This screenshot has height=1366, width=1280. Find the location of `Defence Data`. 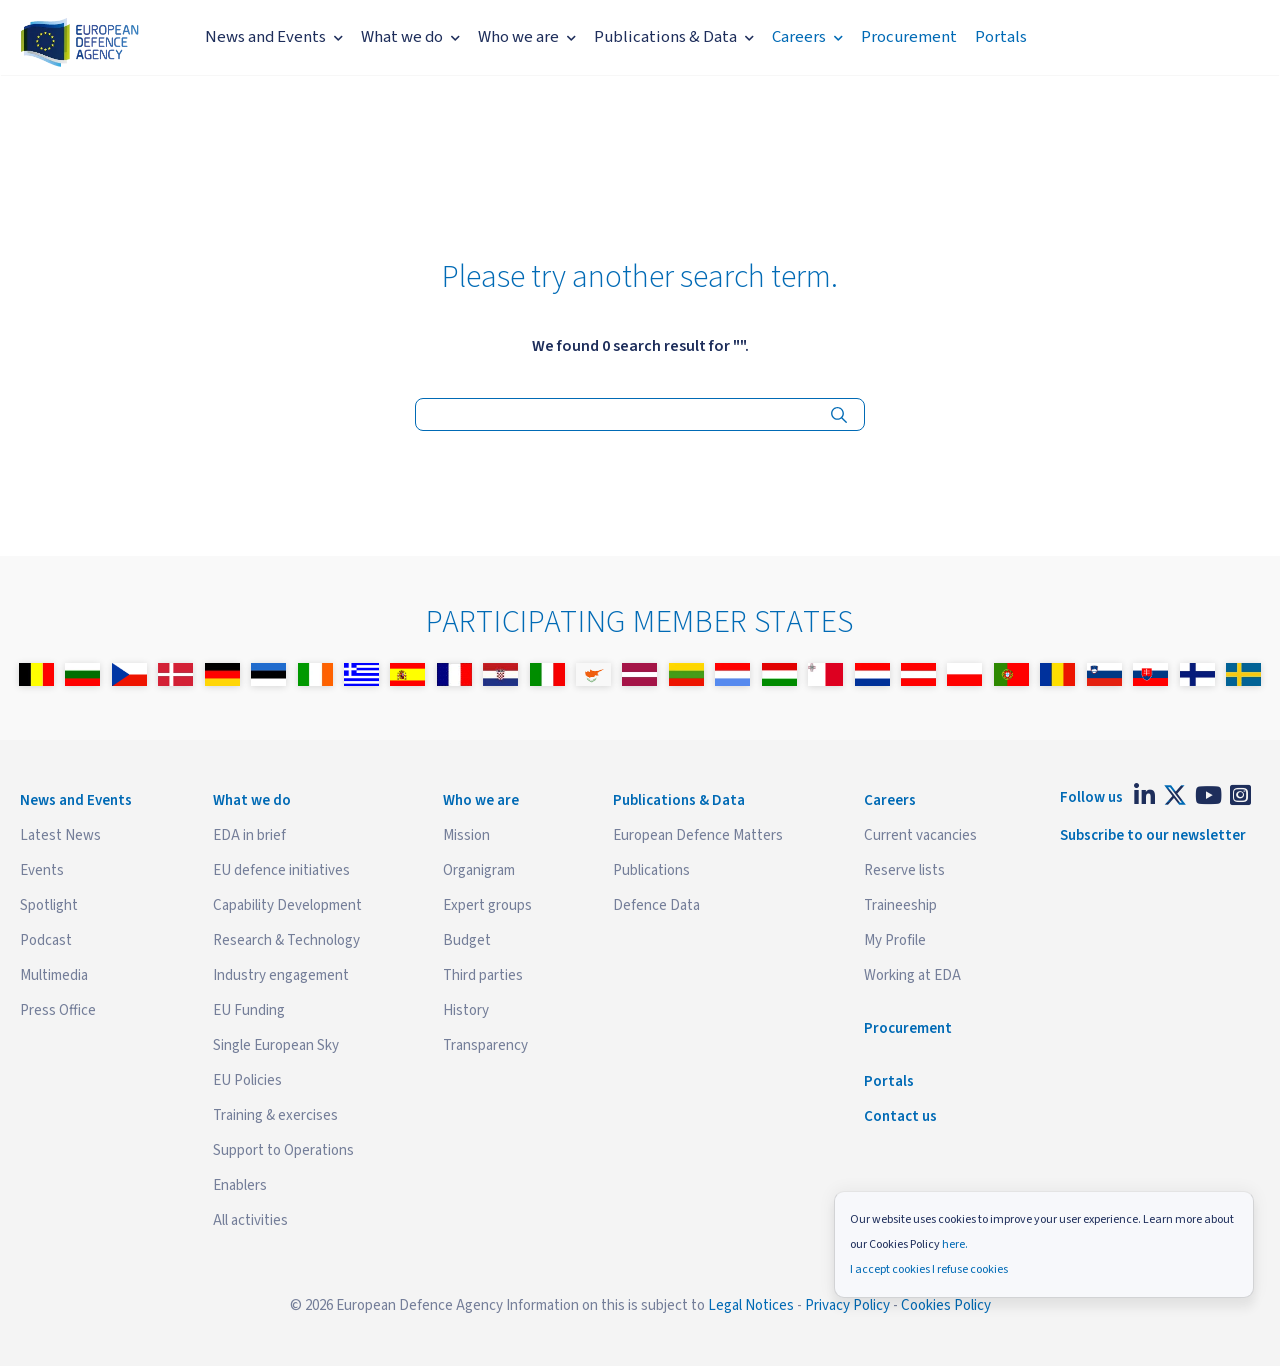

Defence Data is located at coordinates (656, 905).